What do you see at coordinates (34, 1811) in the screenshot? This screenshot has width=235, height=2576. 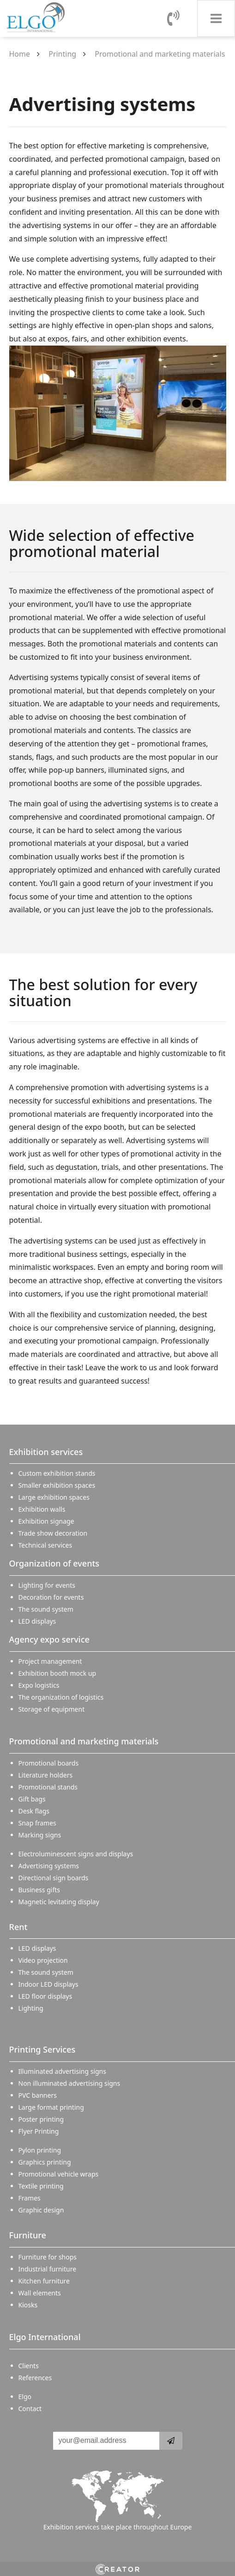 I see `Desk flags` at bounding box center [34, 1811].